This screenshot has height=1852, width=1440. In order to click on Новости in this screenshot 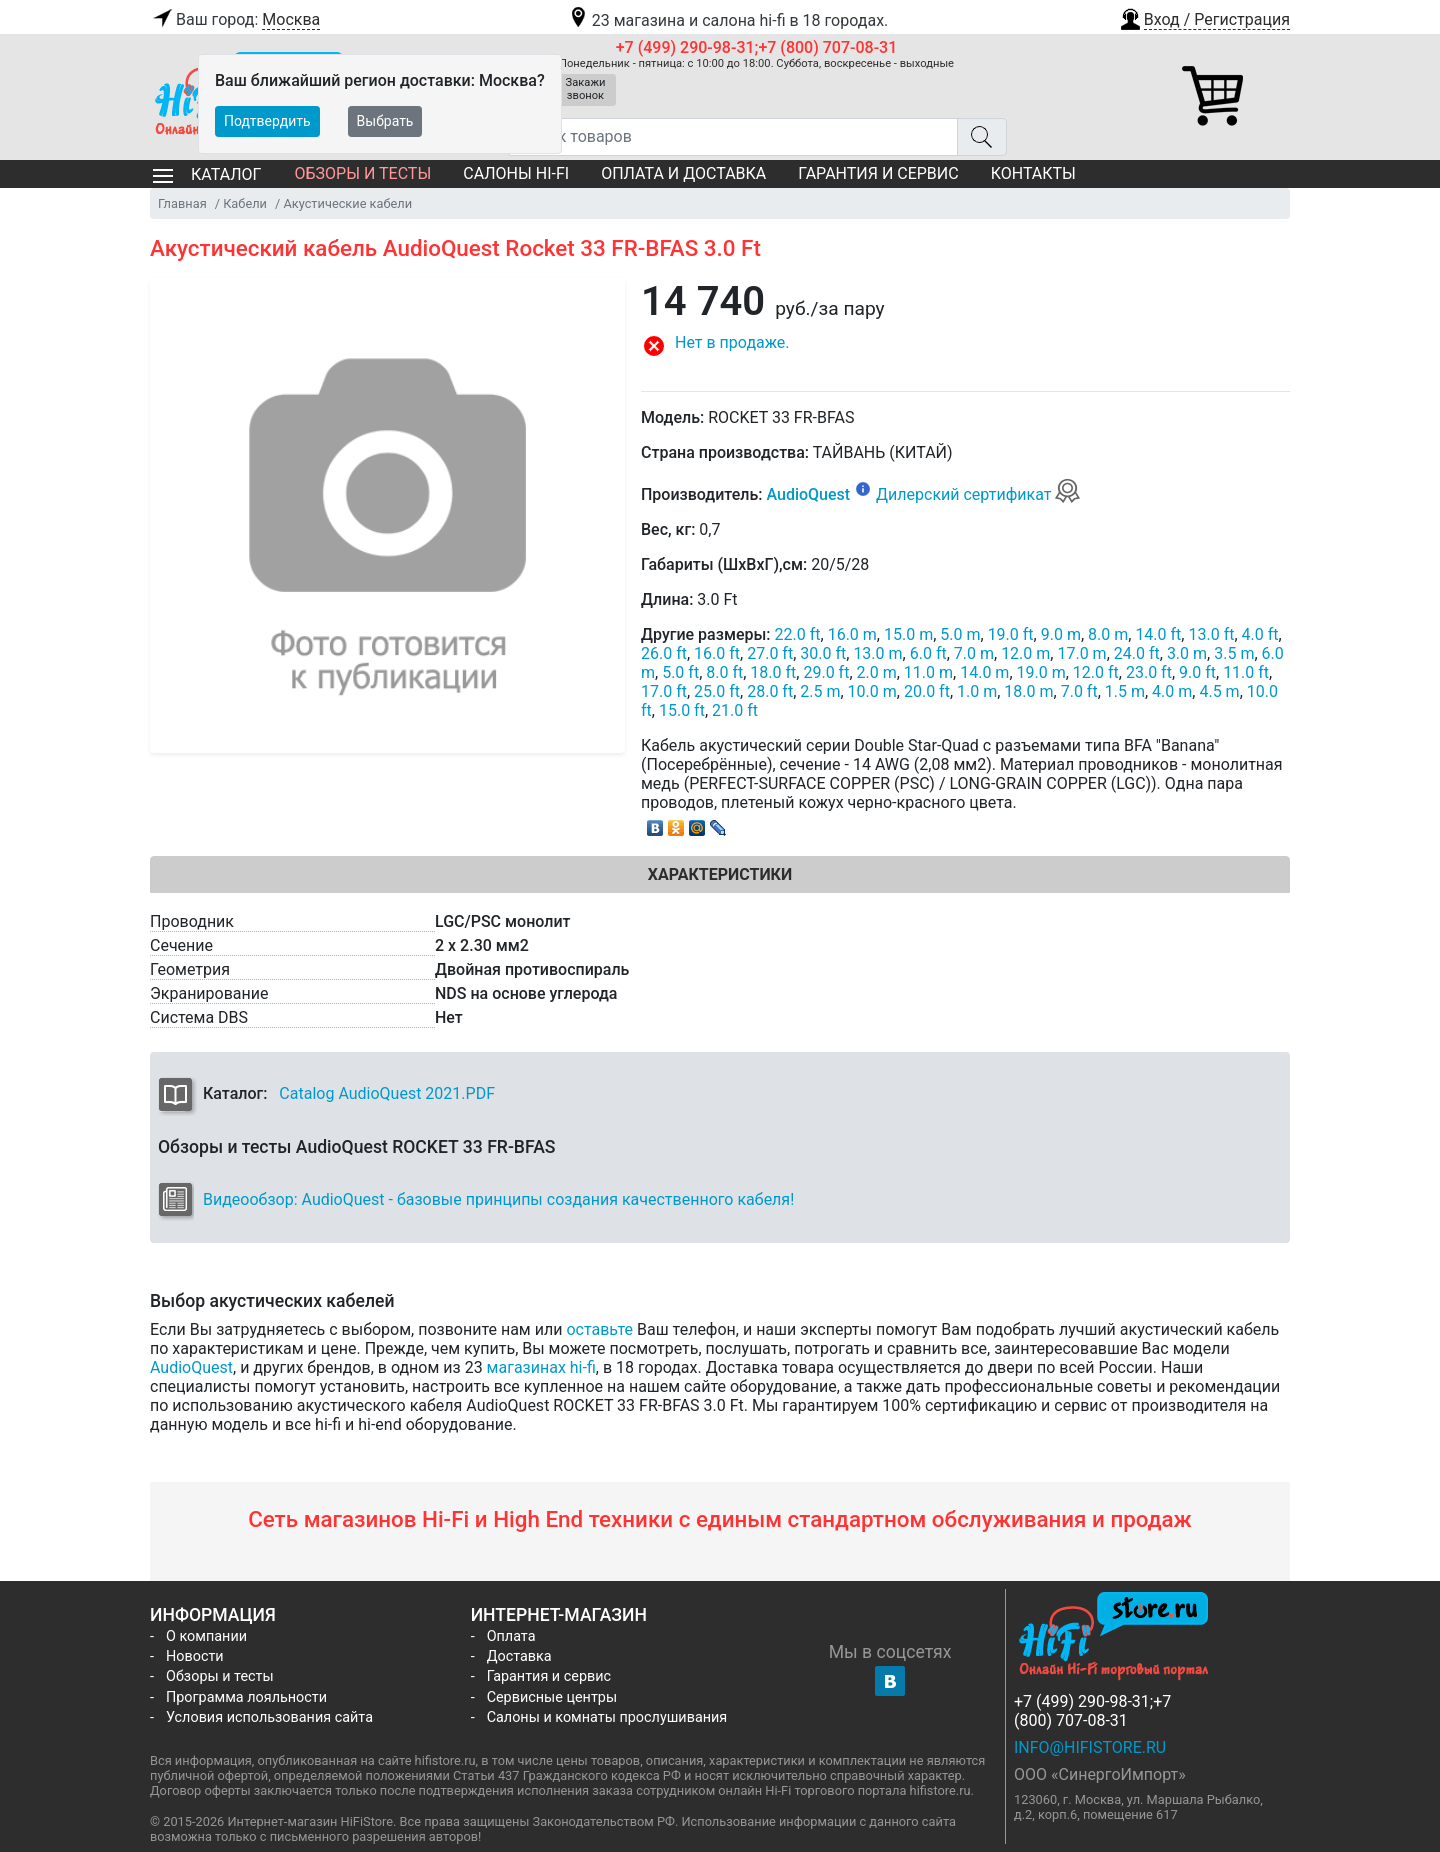, I will do `click(195, 1656)`.